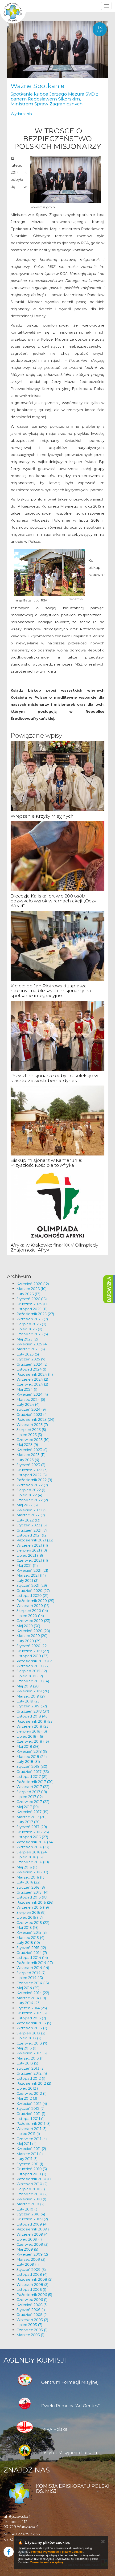 The image size is (115, 2576). What do you see at coordinates (34, 2179) in the screenshot?
I see `Październik 2010 (8)` at bounding box center [34, 2179].